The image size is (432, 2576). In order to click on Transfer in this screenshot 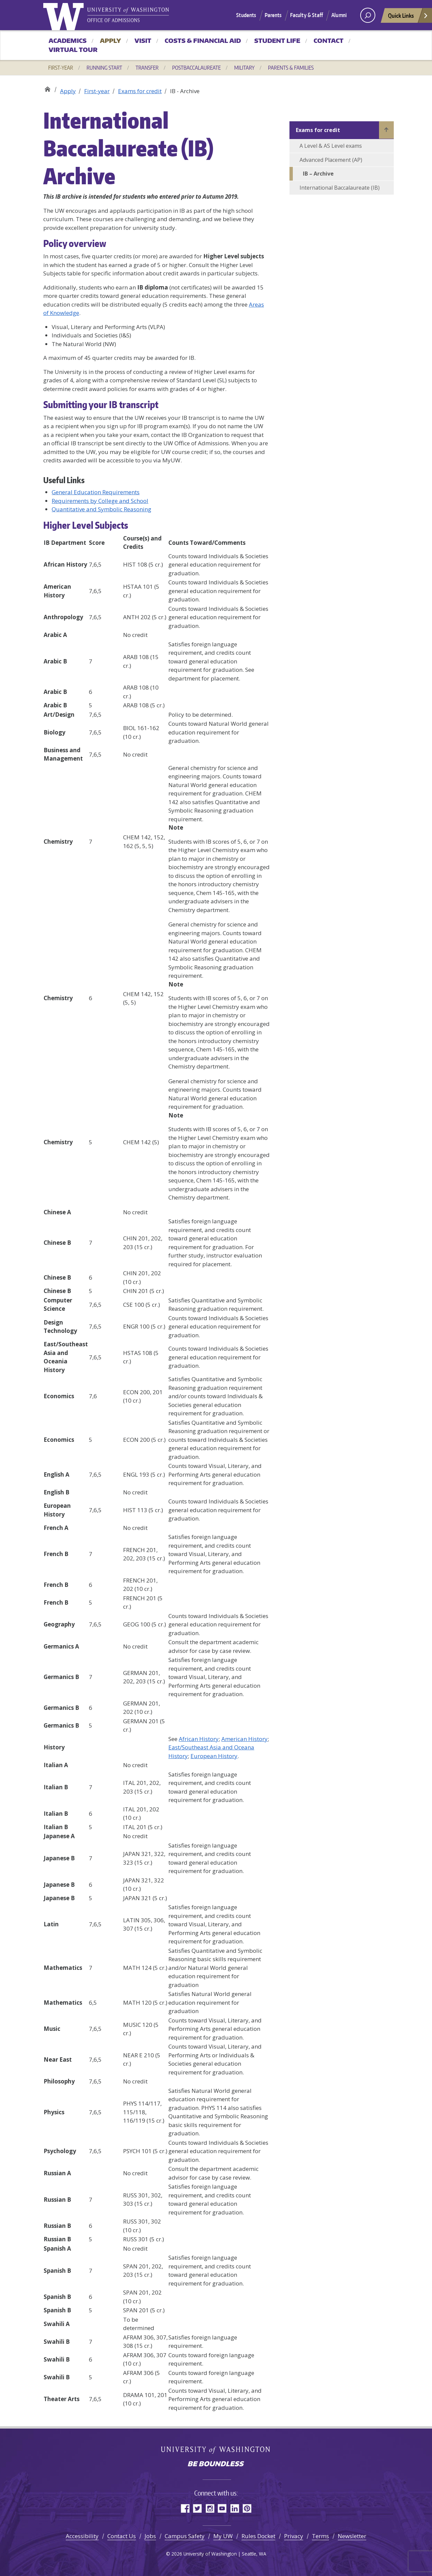, I will do `click(147, 67)`.